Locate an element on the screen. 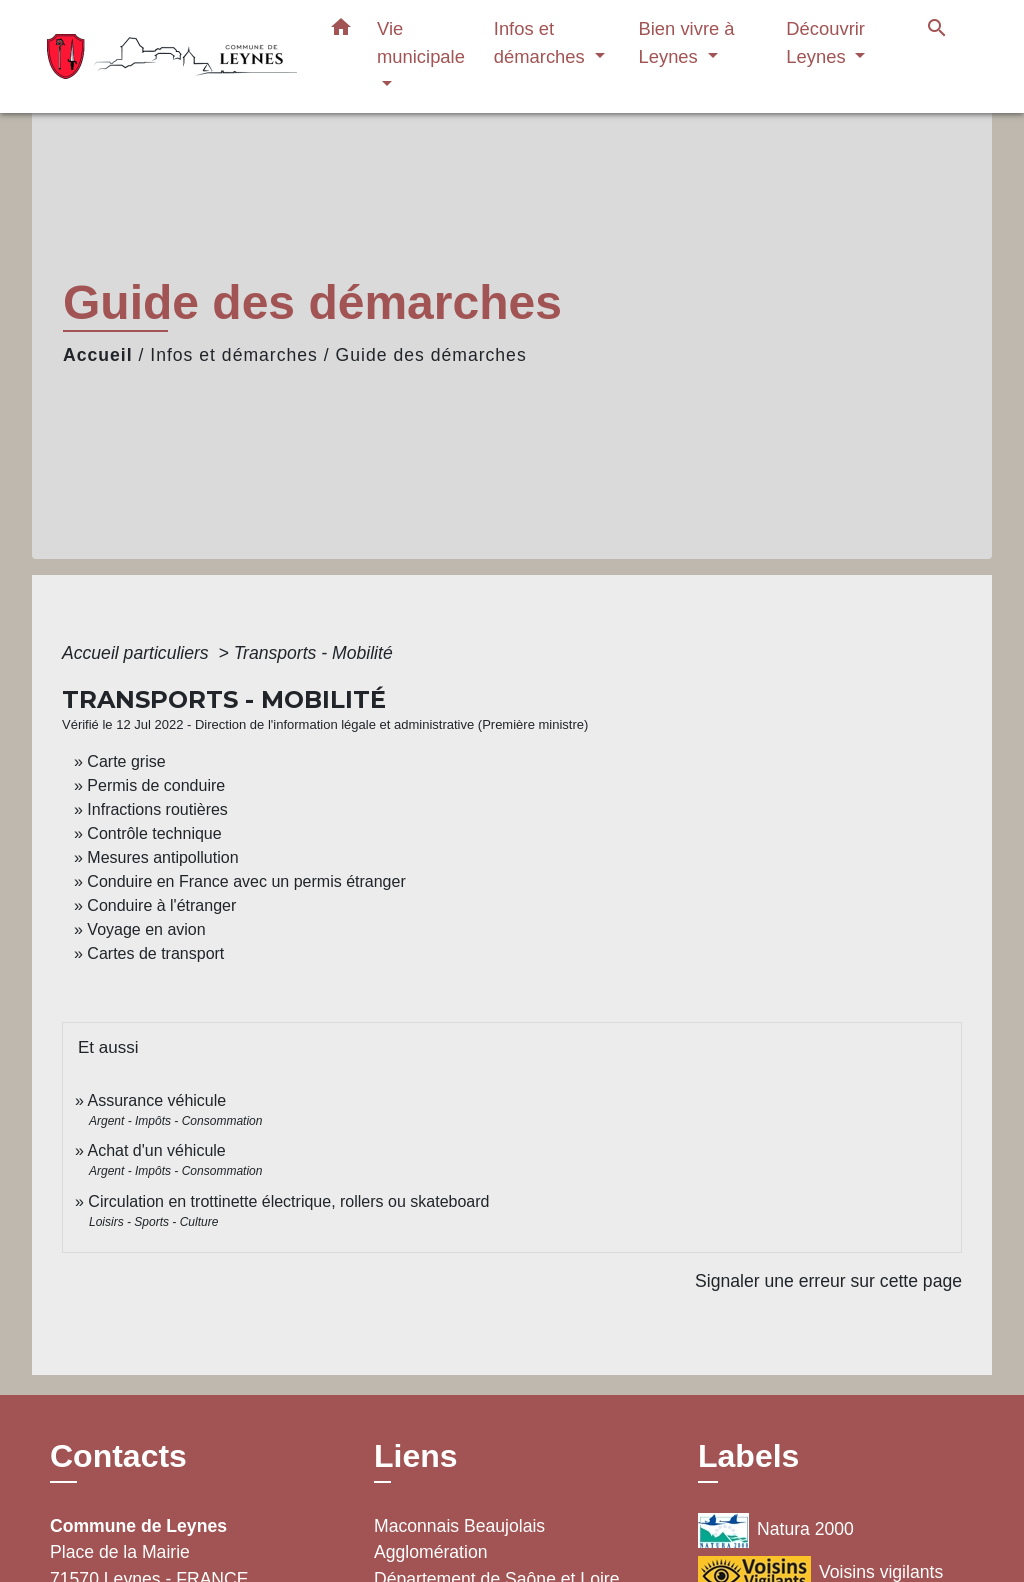 This screenshot has width=1024, height=1582. Natura 2000 is located at coordinates (776, 1530).